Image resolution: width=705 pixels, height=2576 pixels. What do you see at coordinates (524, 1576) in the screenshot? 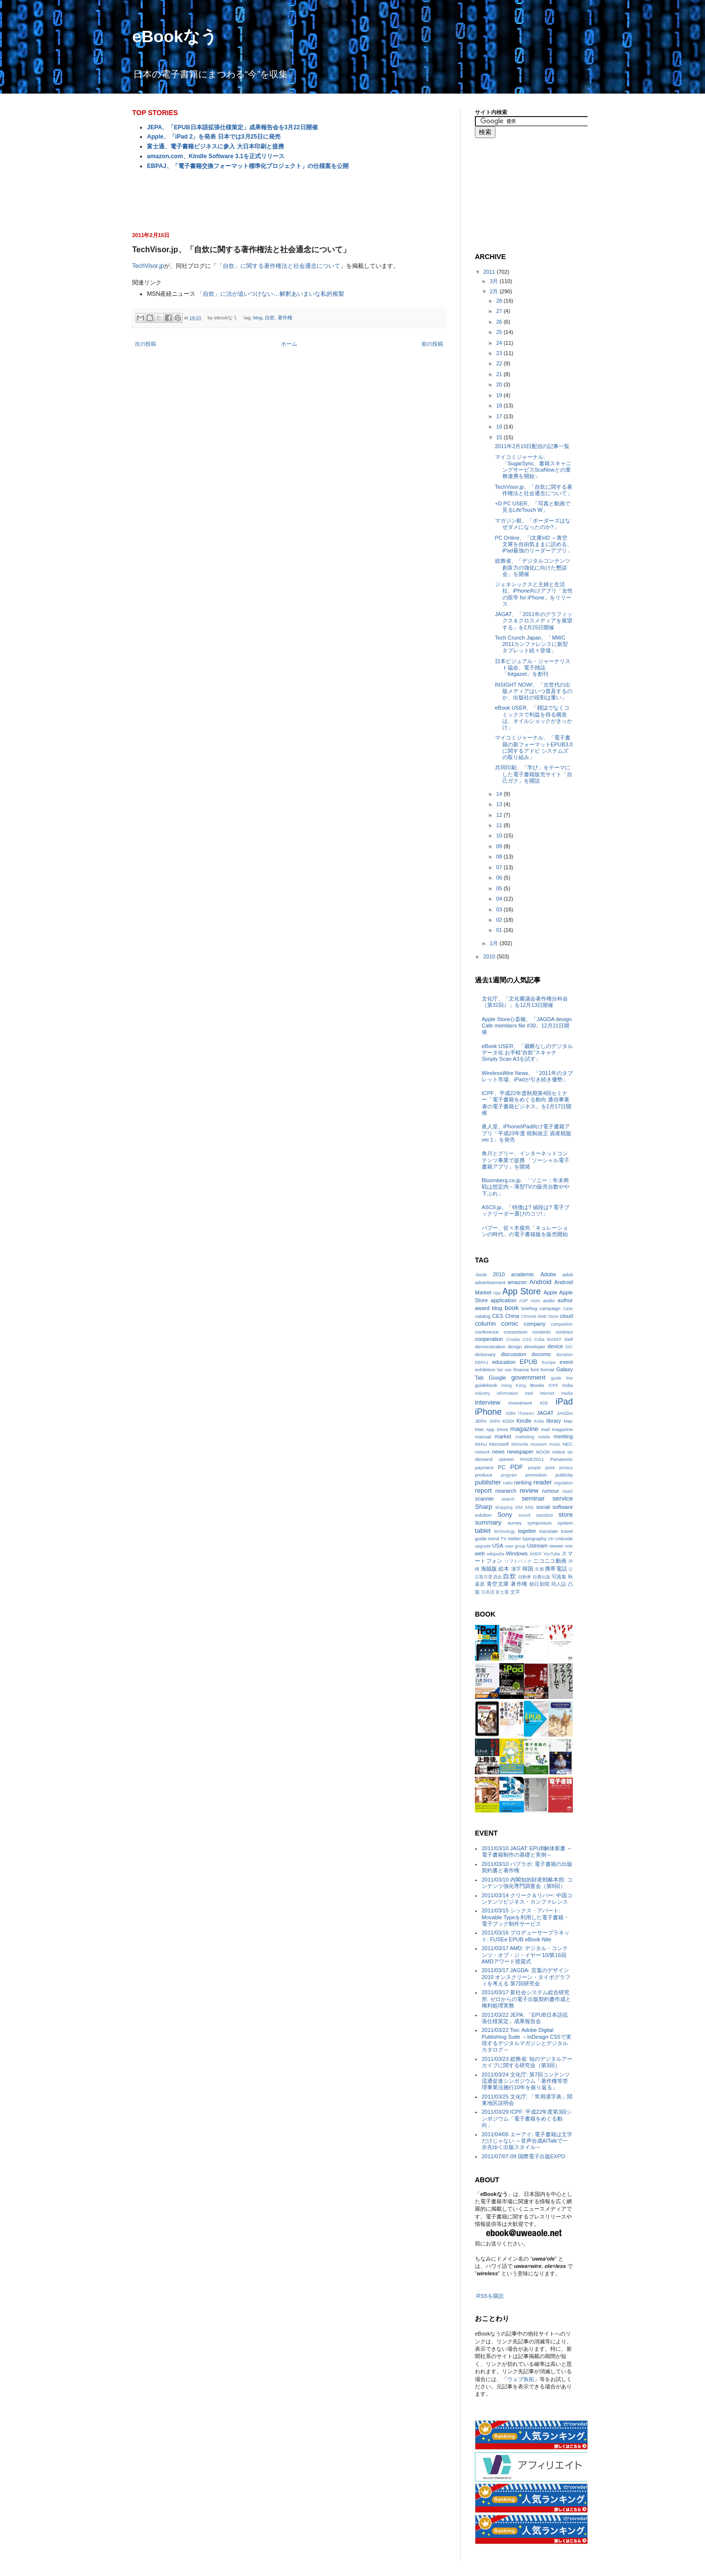
I see `自動車` at bounding box center [524, 1576].